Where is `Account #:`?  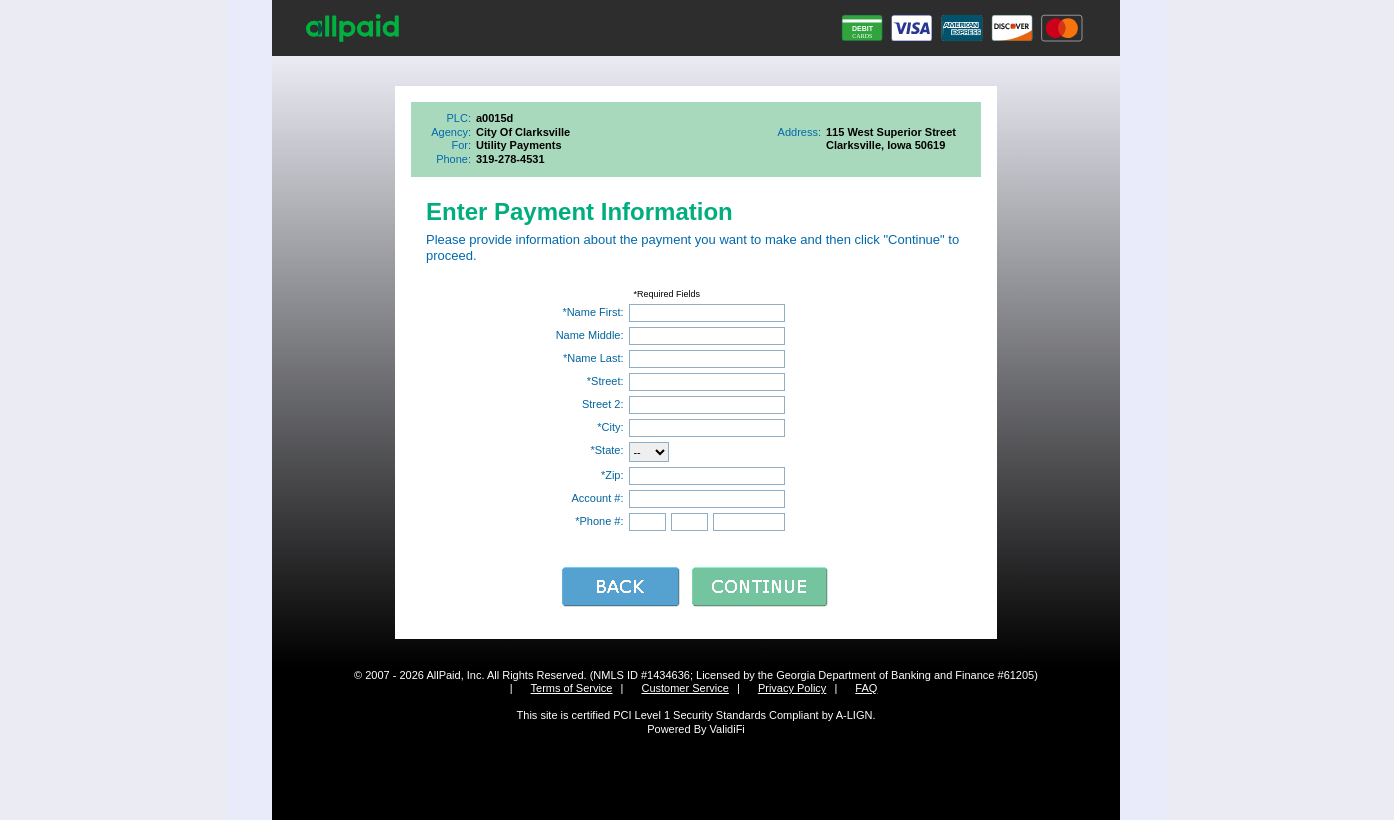 Account #: is located at coordinates (598, 498).